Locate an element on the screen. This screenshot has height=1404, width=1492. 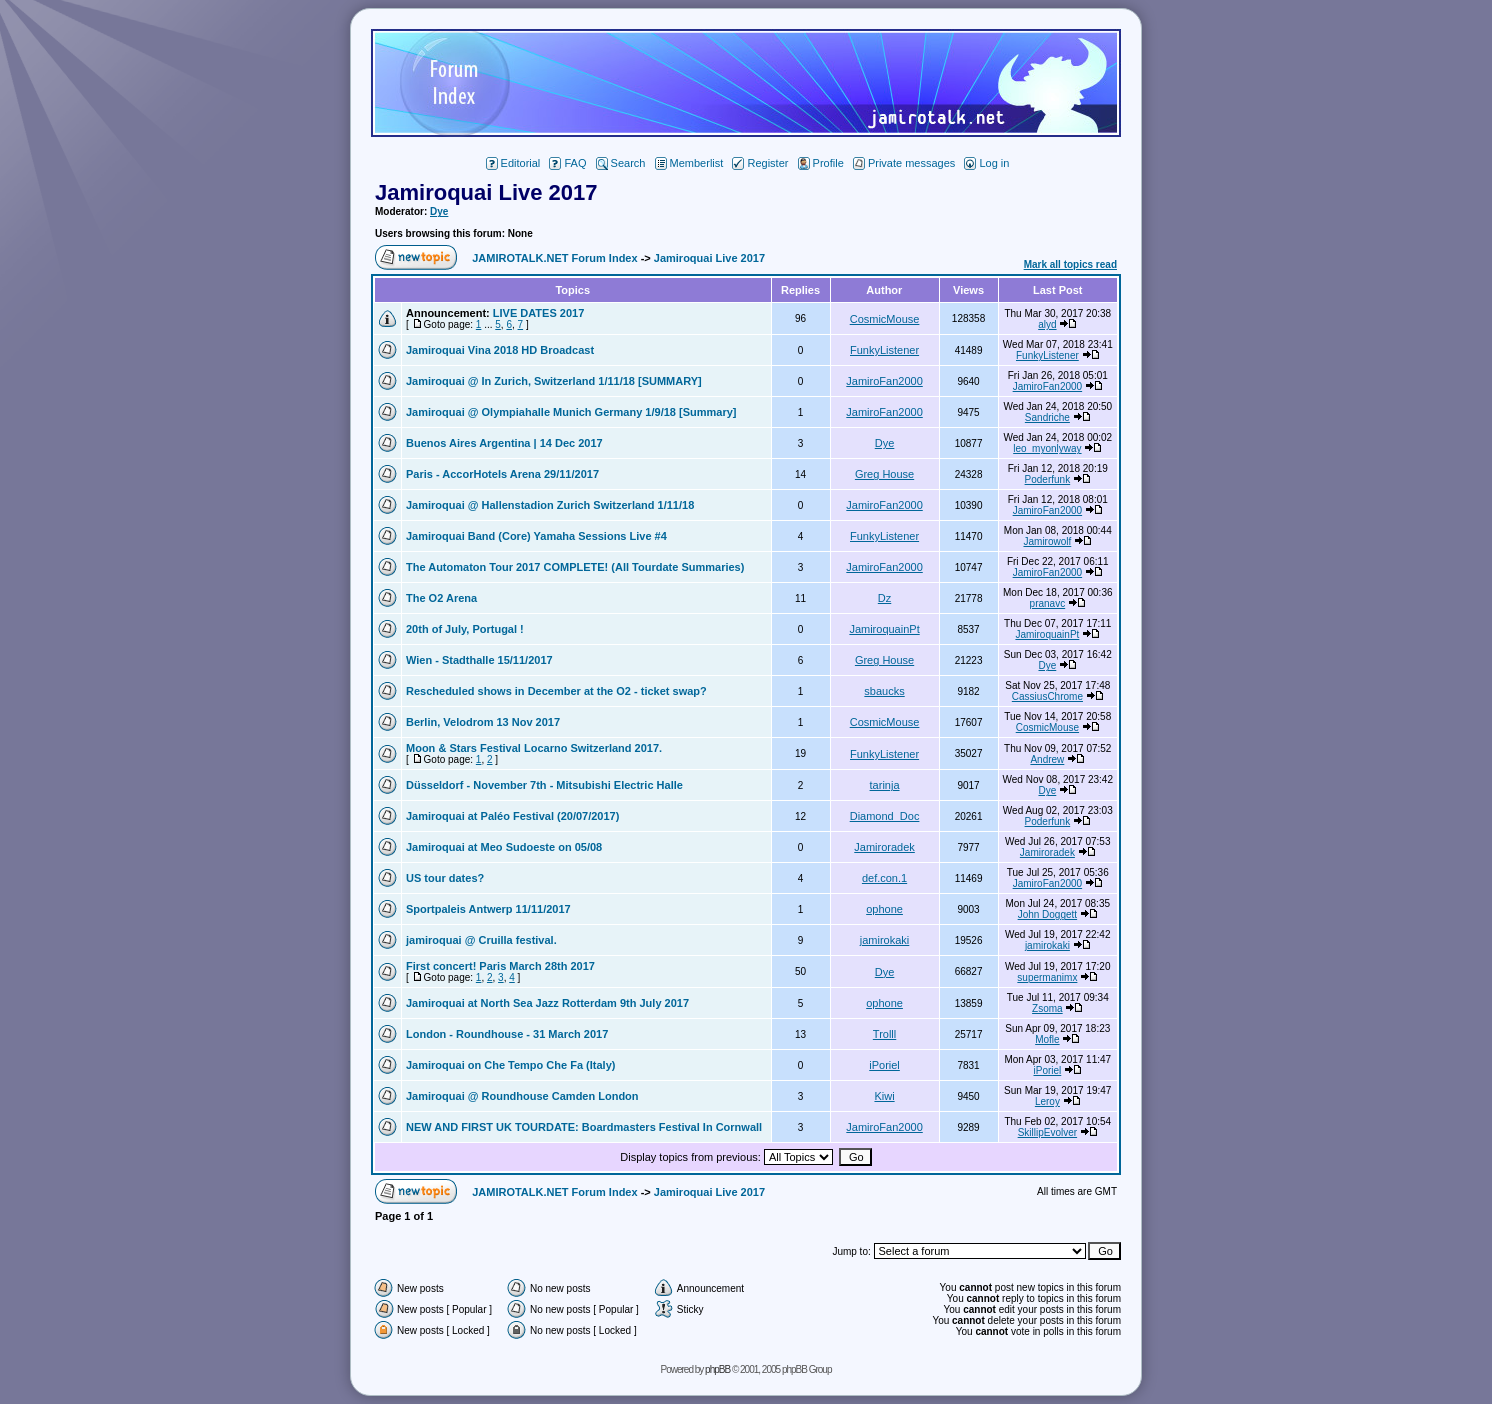
Memberlist is located at coordinates (689, 163).